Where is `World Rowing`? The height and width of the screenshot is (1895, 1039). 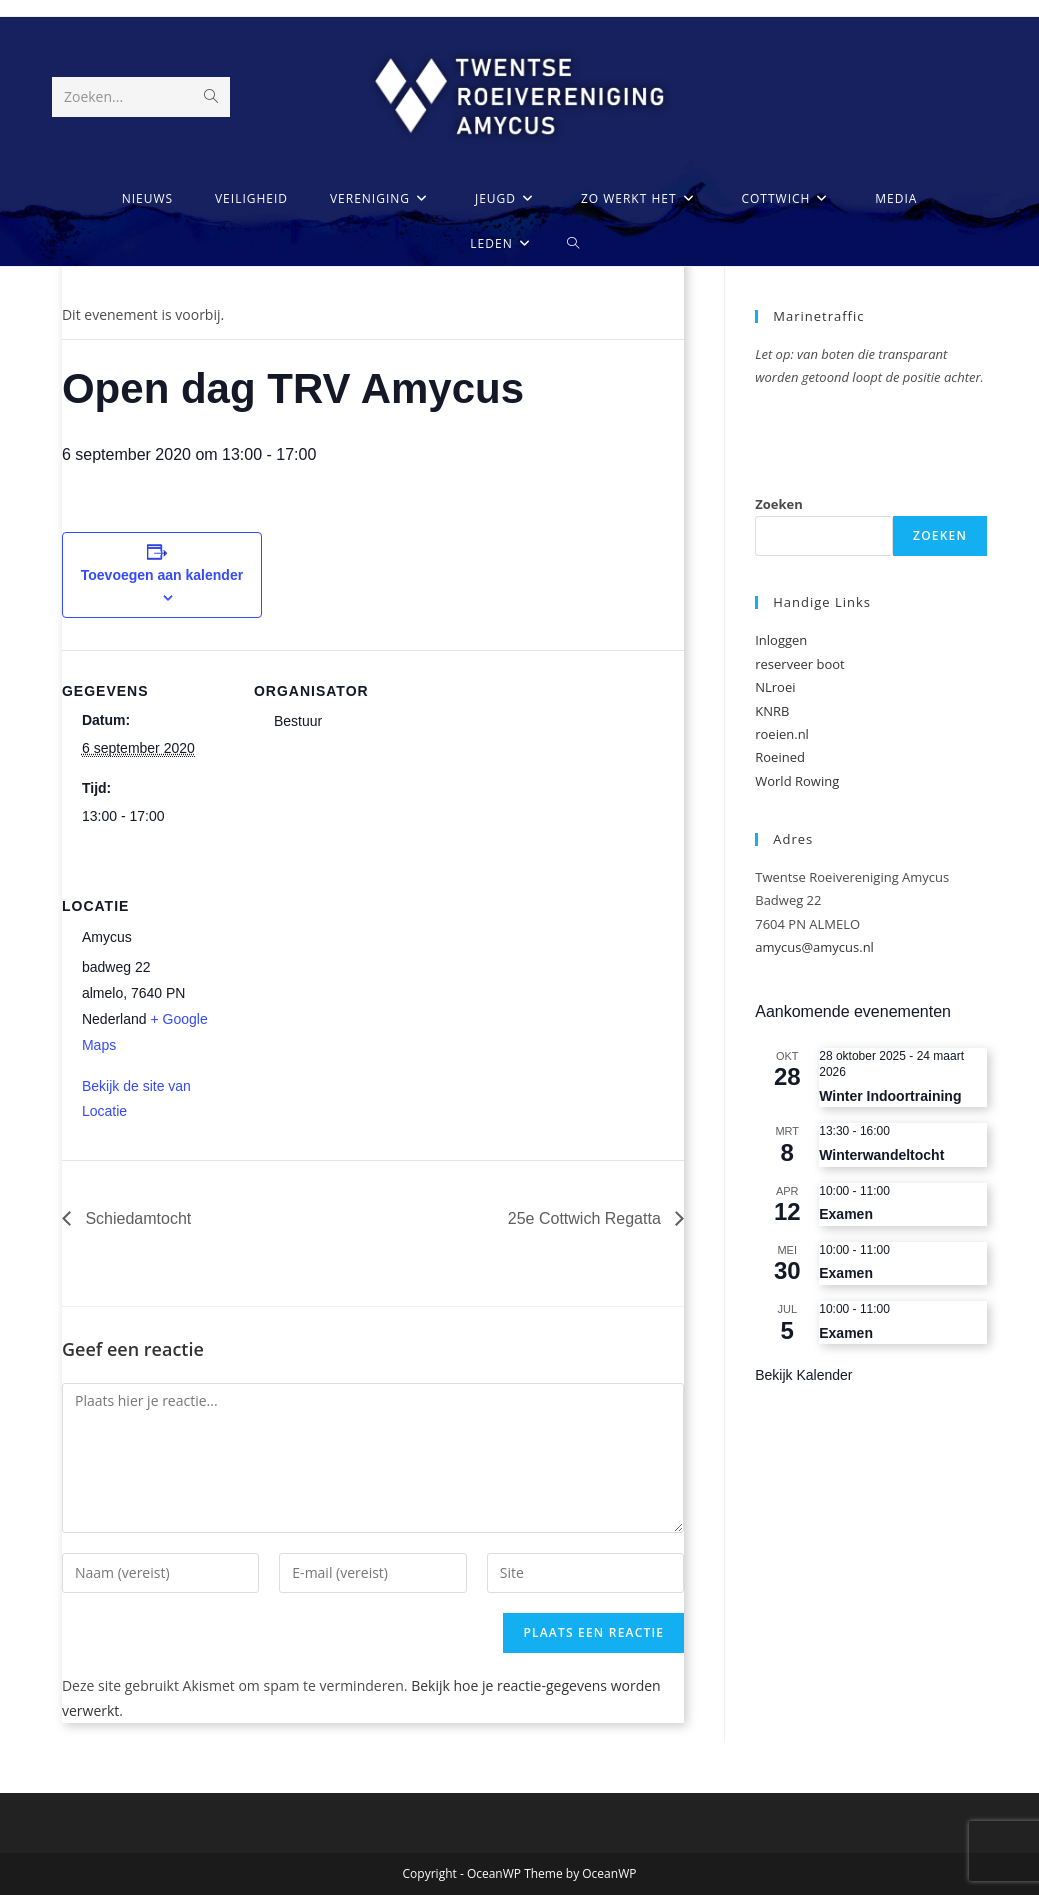 World Rowing is located at coordinates (797, 781).